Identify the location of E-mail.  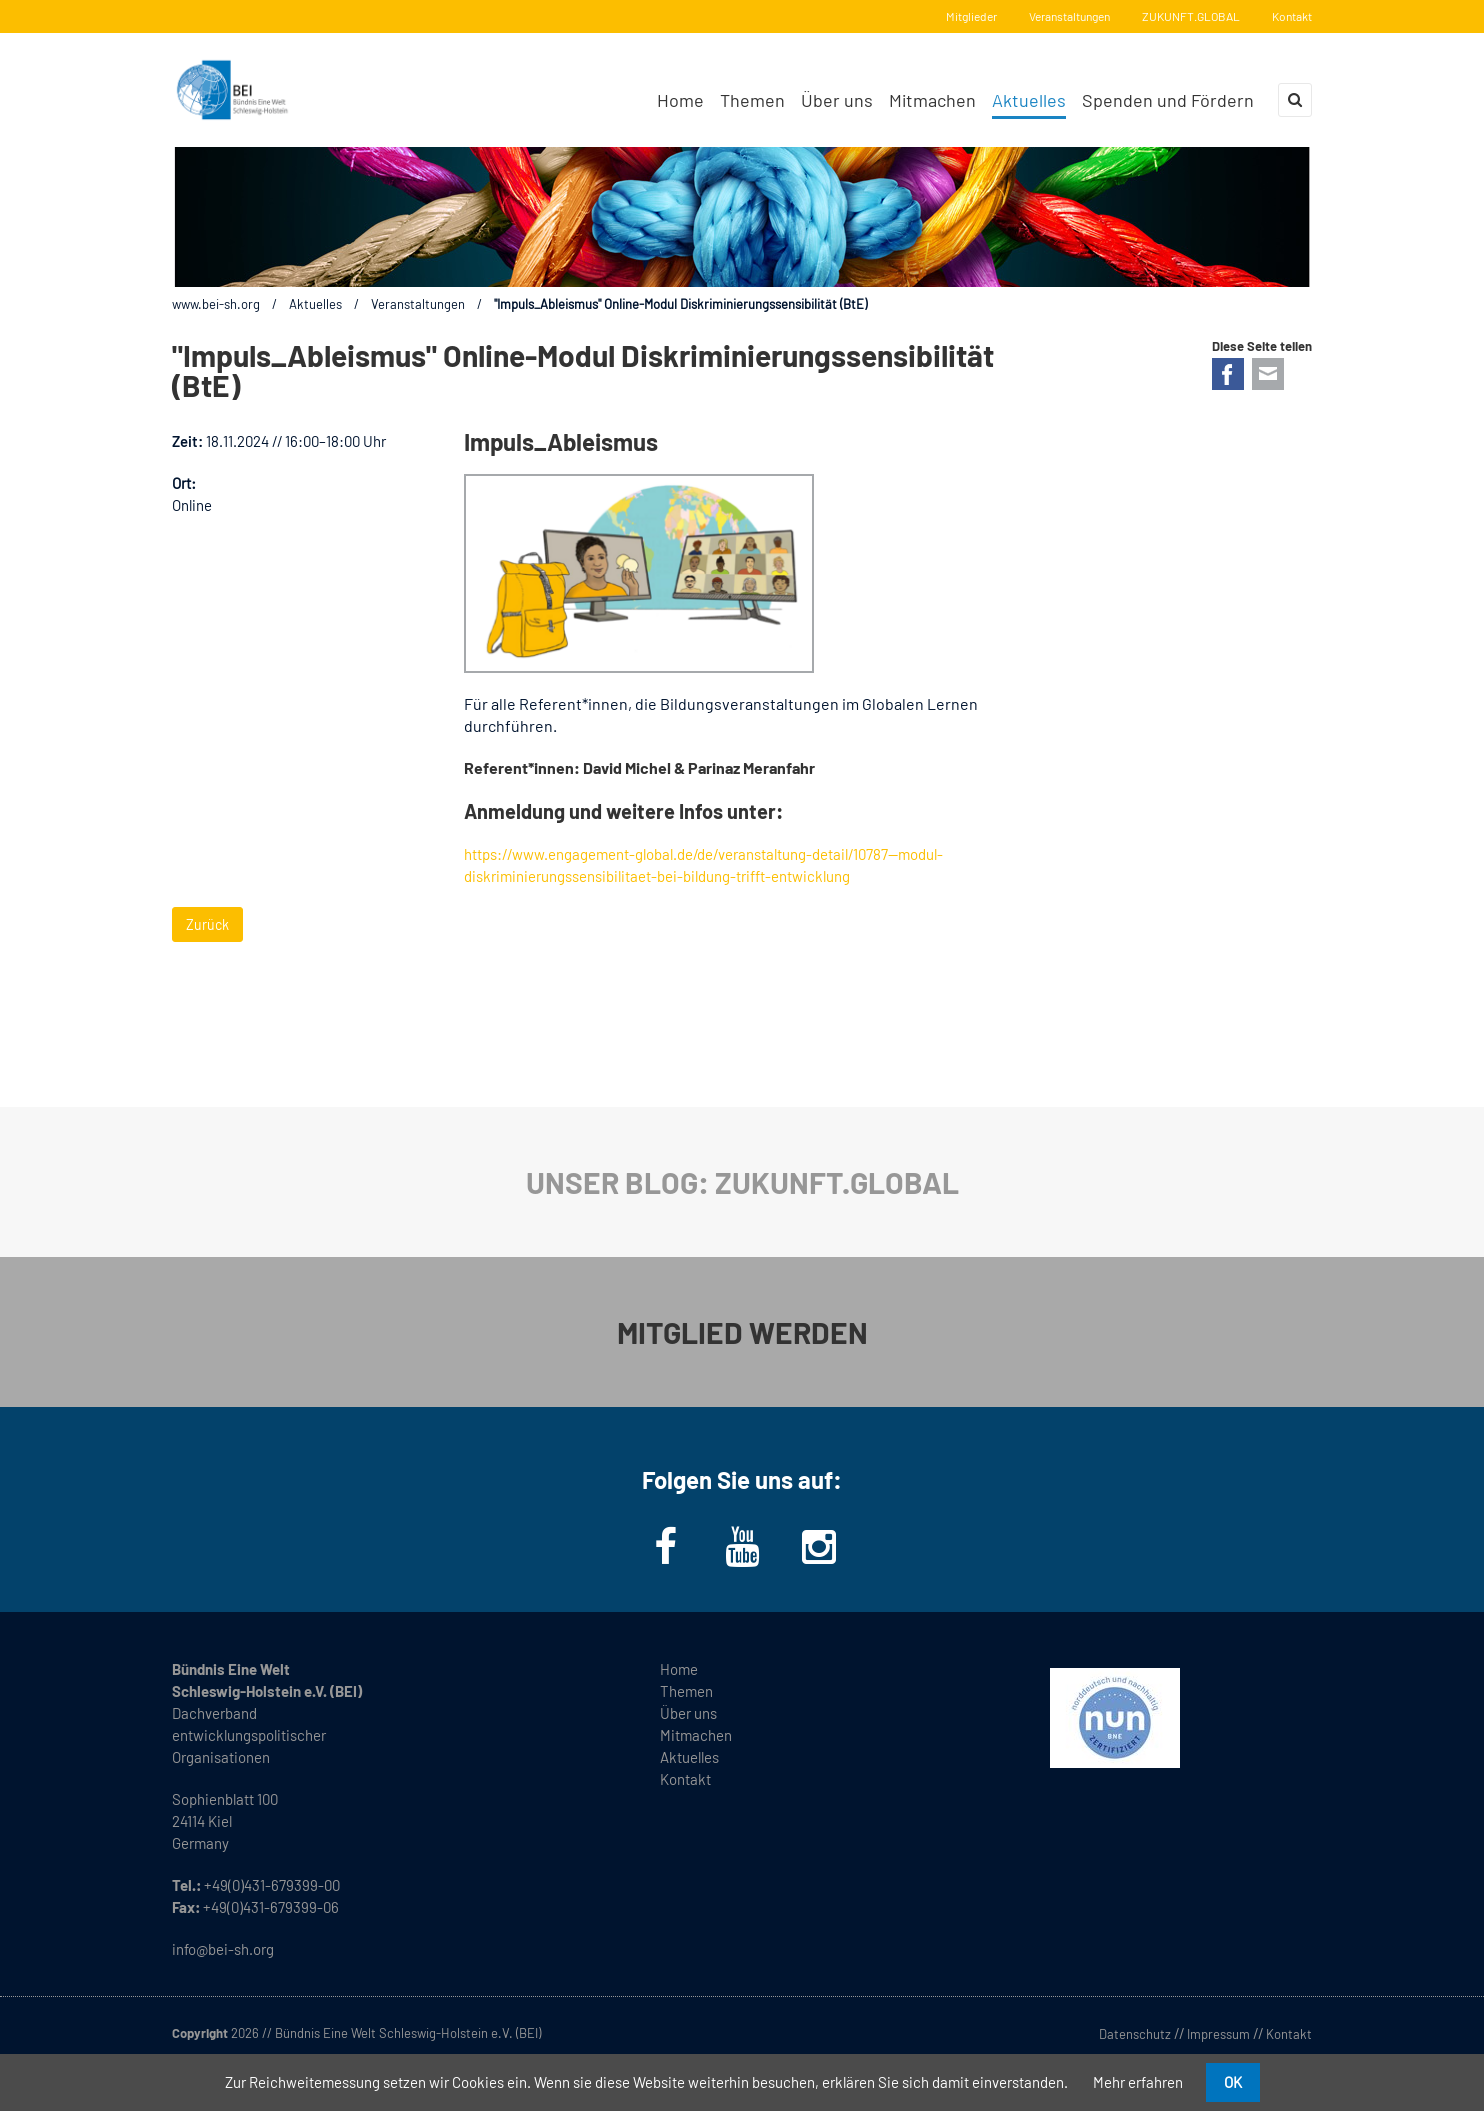
(1268, 374).